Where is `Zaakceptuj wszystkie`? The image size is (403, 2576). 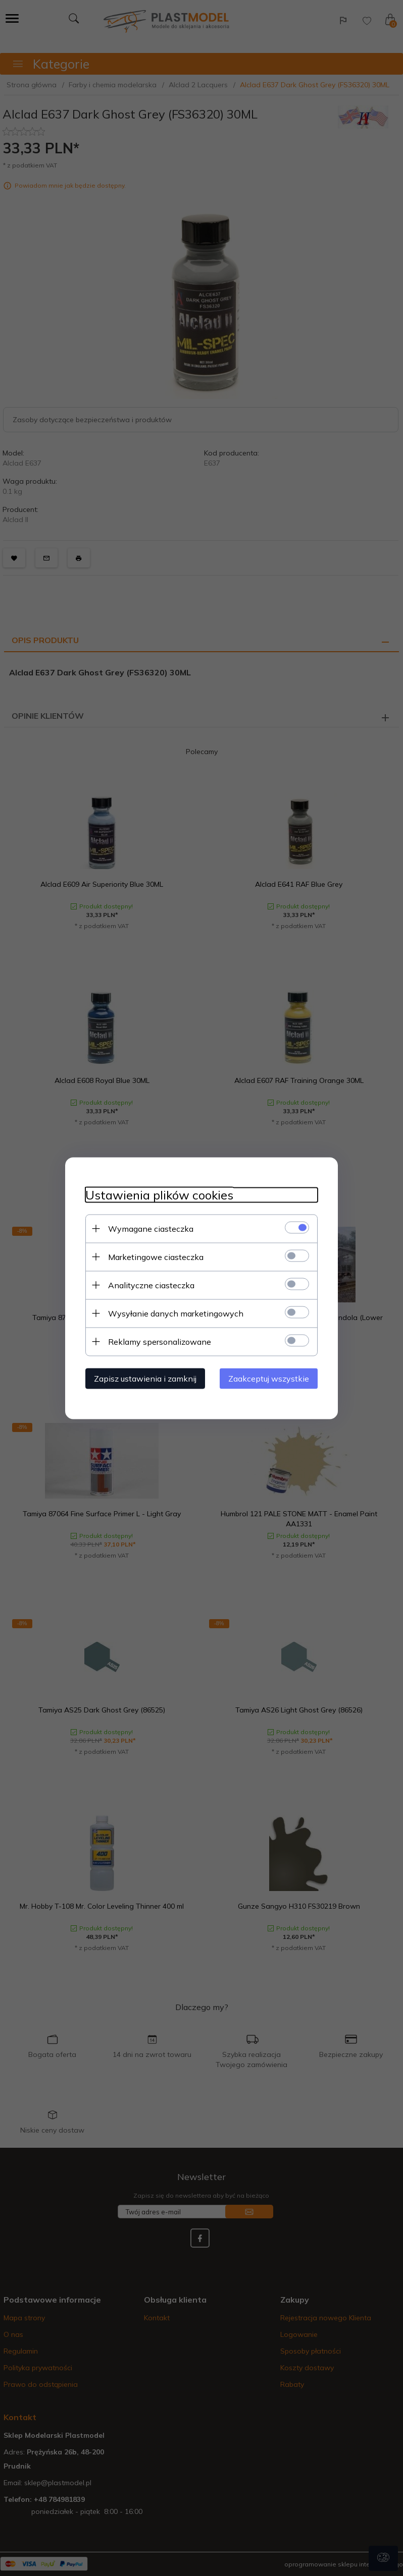 Zaakceptuj wszystkie is located at coordinates (268, 1378).